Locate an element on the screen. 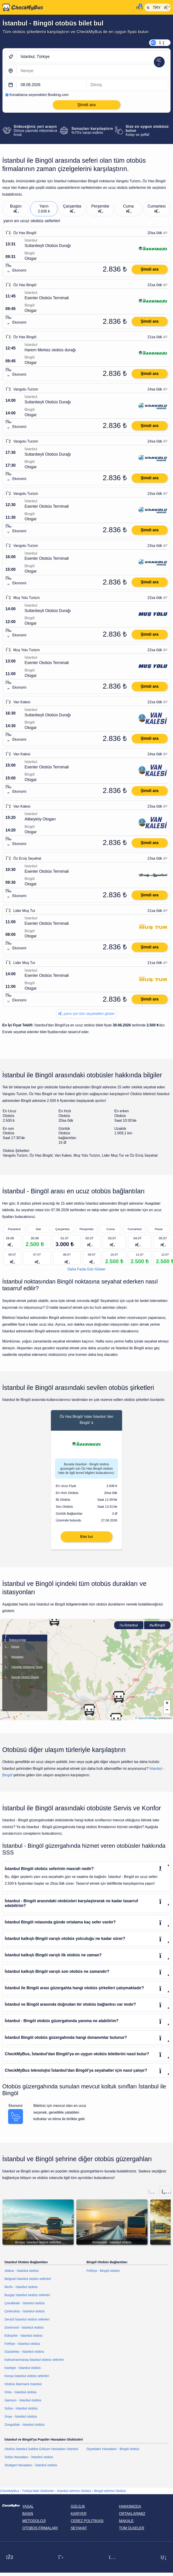 Image resolution: width=173 pixels, height=2576 pixels. Denizli İstanbul otobüs seferleri is located at coordinates (27, 2327).